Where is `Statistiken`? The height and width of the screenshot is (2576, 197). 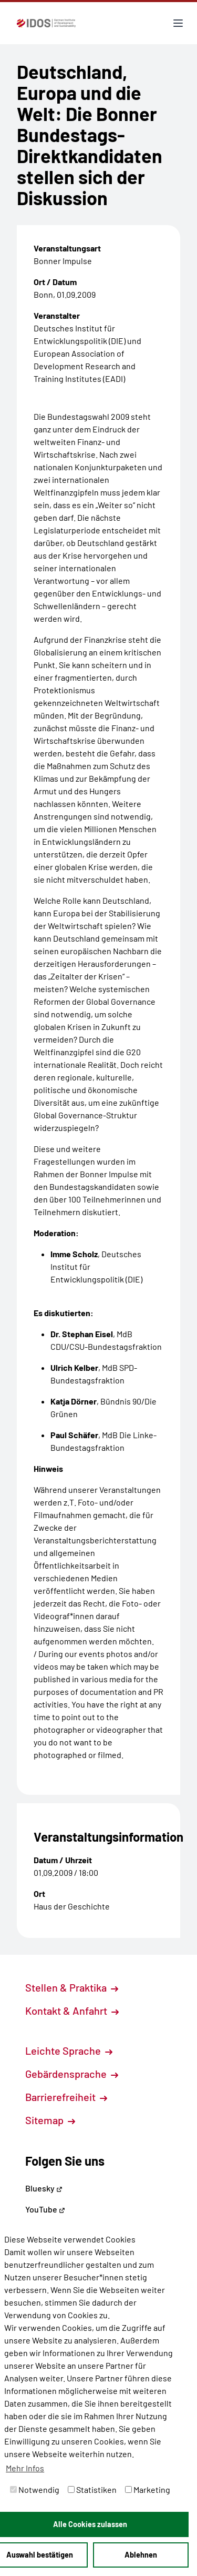
Statistiken is located at coordinates (92, 2489).